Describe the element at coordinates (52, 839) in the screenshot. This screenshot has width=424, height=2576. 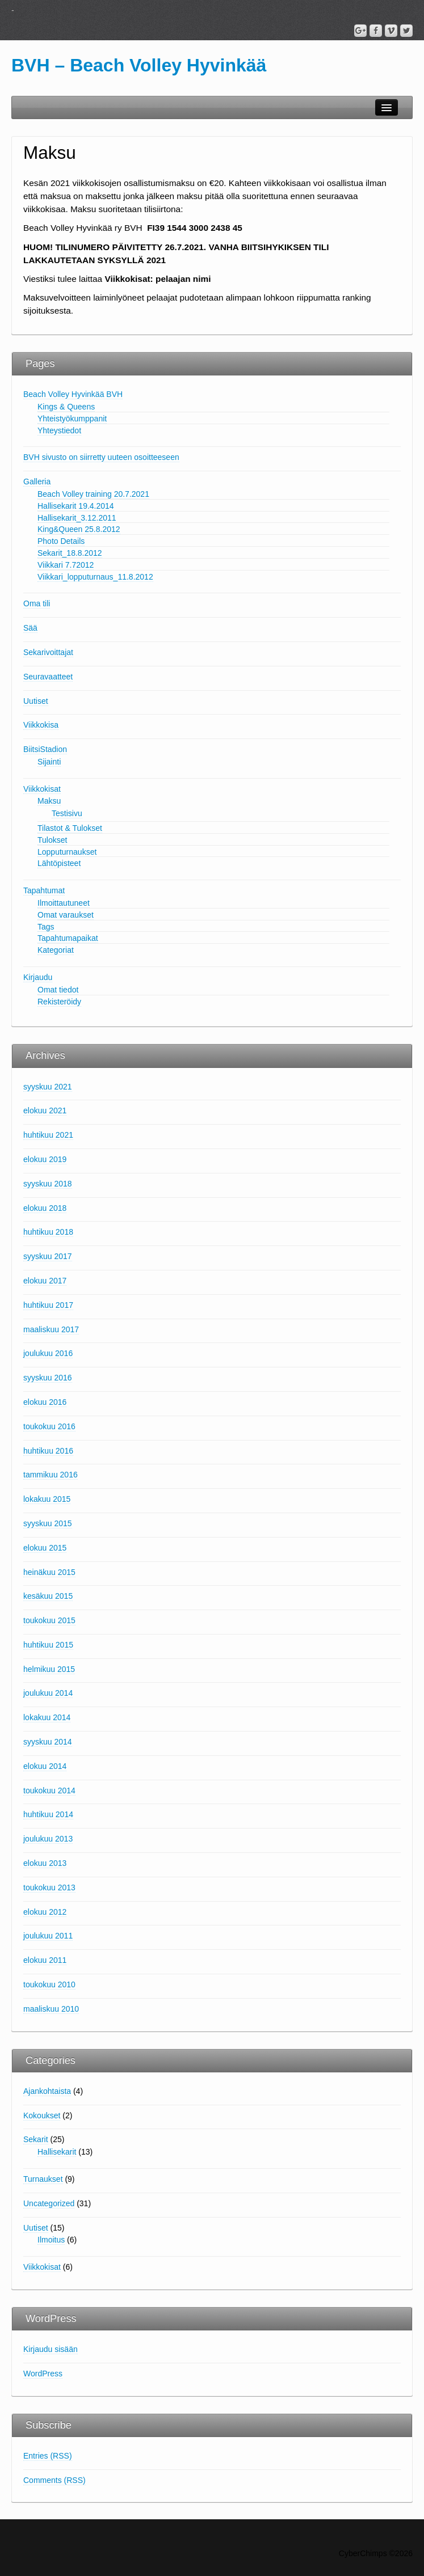
I see `Tulokset` at that location.